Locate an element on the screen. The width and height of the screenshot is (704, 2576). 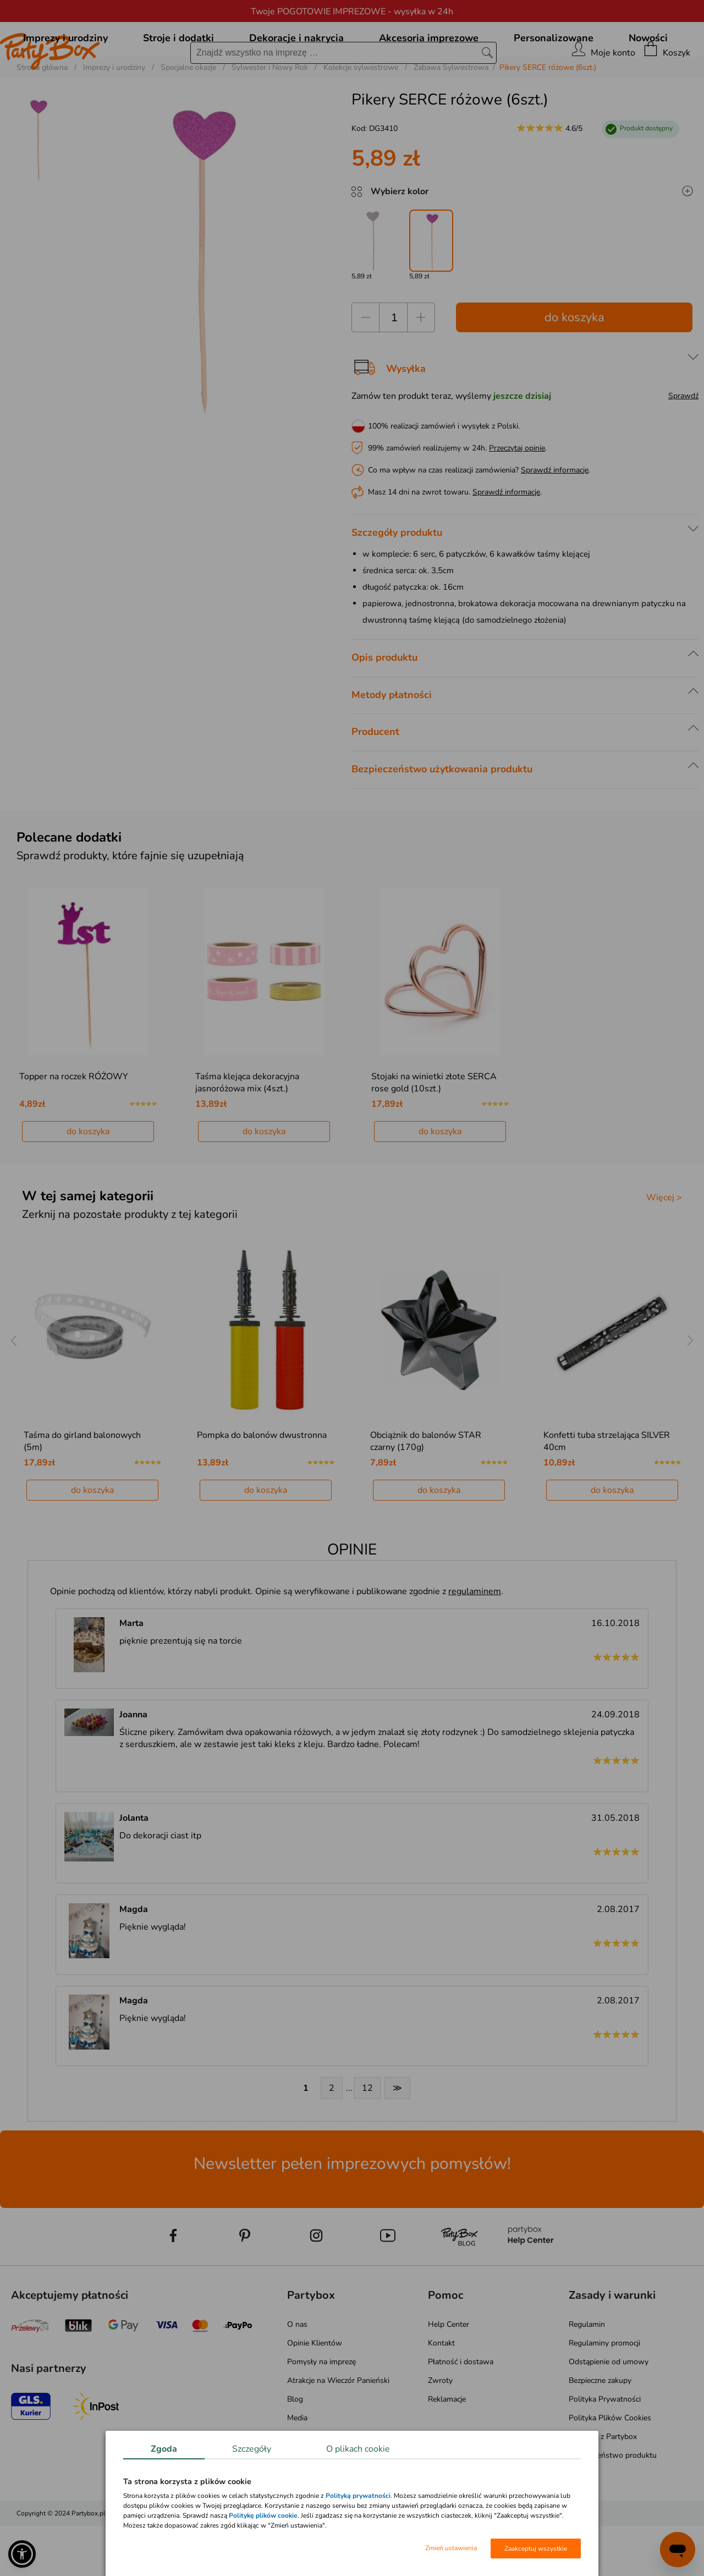
Strona główna is located at coordinates (42, 117).